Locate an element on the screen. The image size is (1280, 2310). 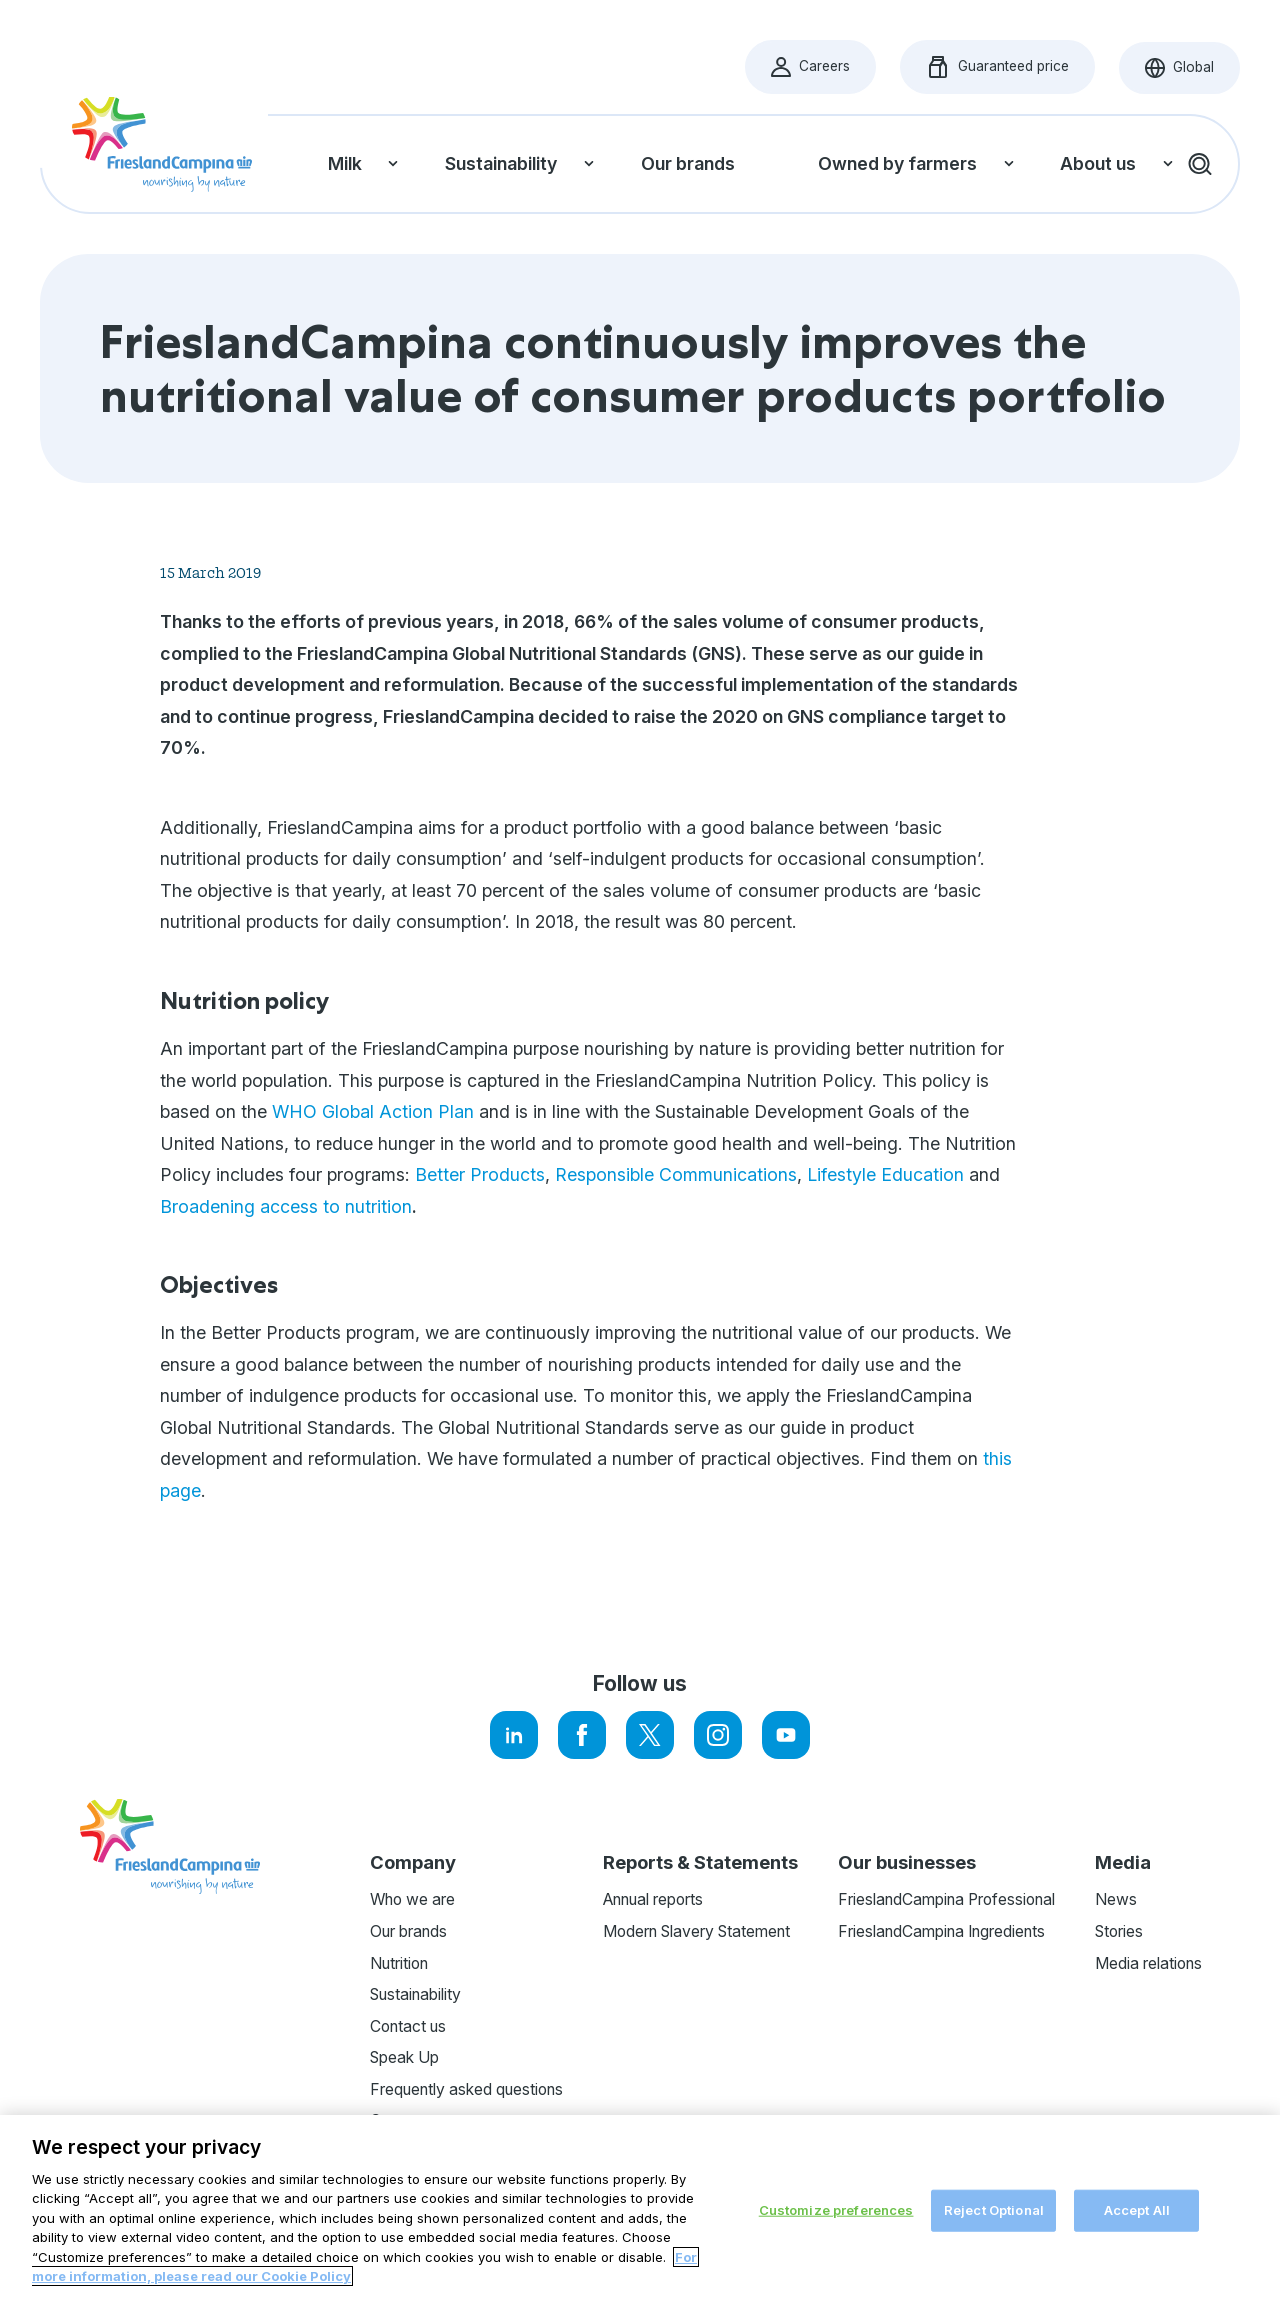
WHO Global Action Plan is located at coordinates (373, 1111).